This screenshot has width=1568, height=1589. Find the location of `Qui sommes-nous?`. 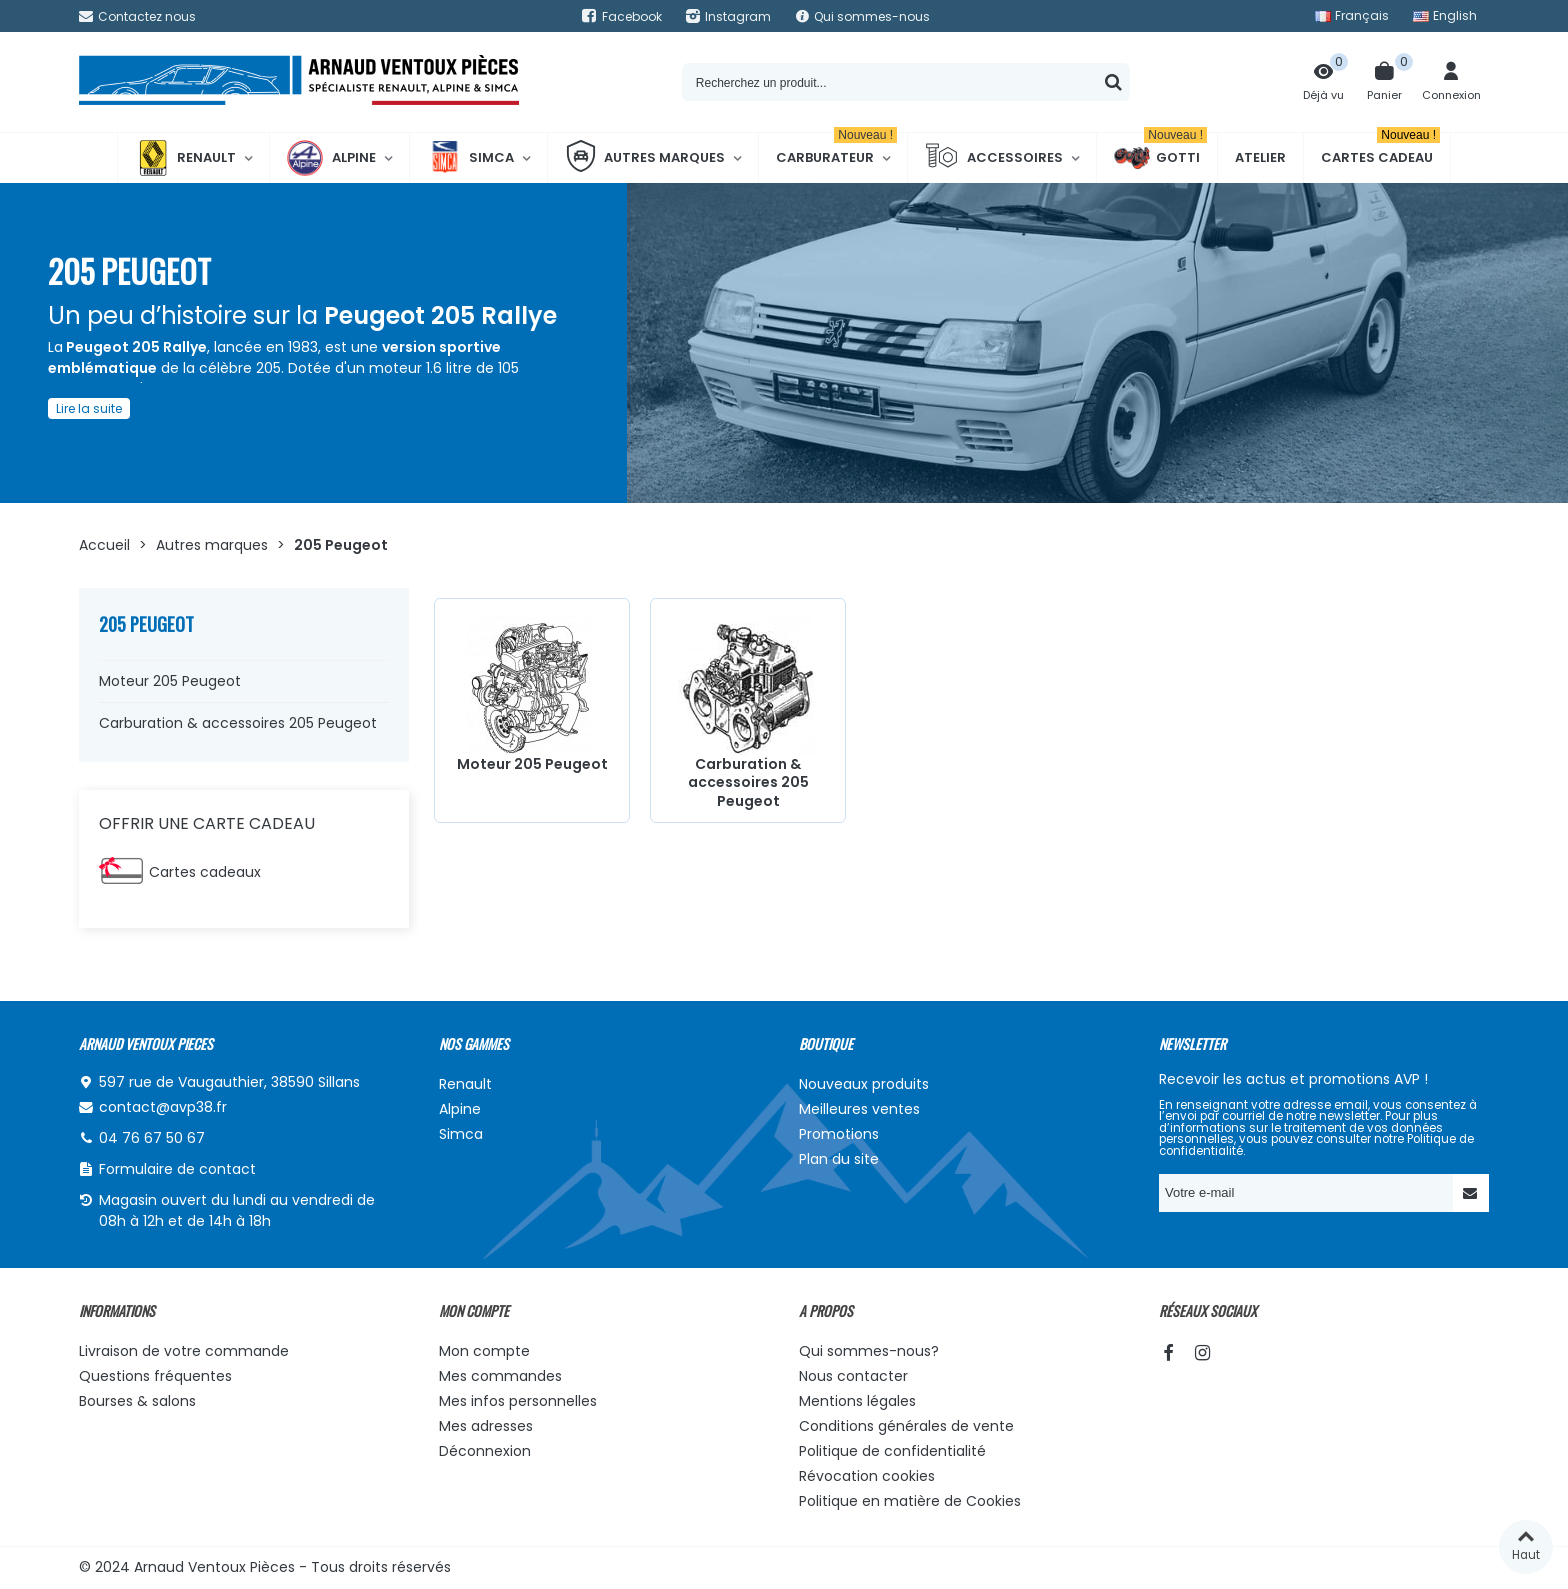

Qui sommes-nous? is located at coordinates (869, 1351).